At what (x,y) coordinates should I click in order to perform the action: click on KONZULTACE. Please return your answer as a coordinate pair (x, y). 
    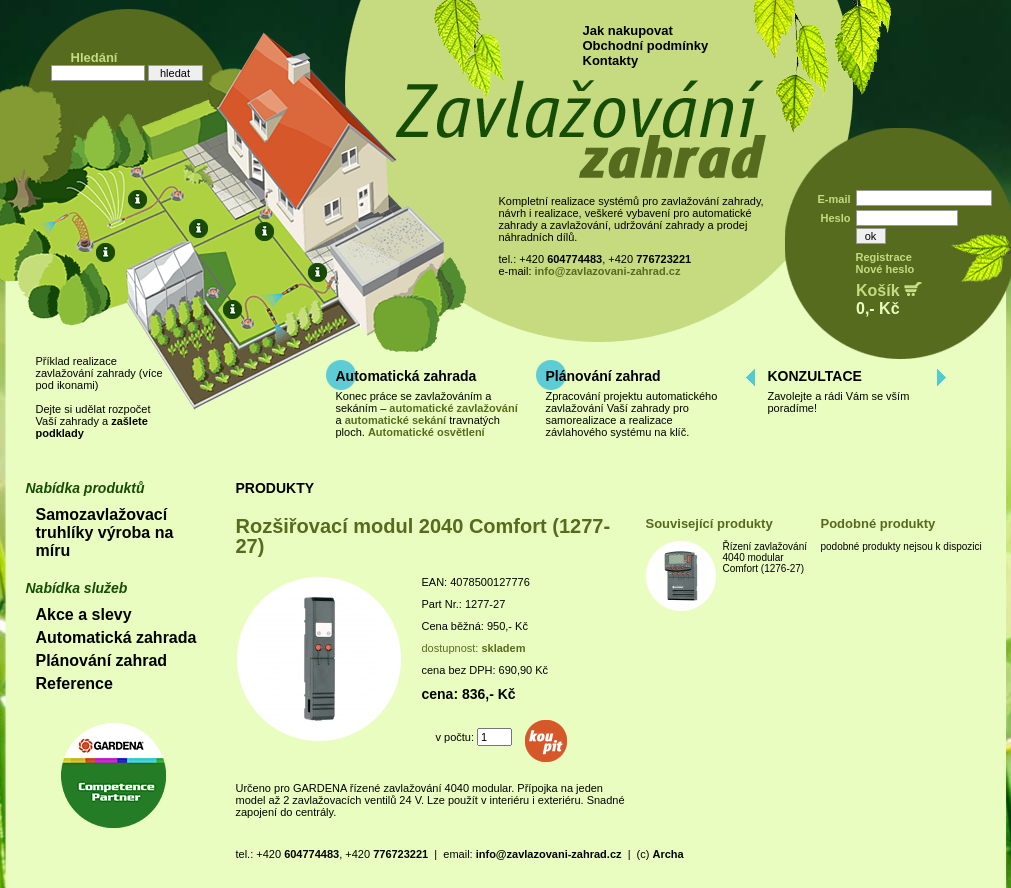
    Looking at the image, I should click on (815, 376).